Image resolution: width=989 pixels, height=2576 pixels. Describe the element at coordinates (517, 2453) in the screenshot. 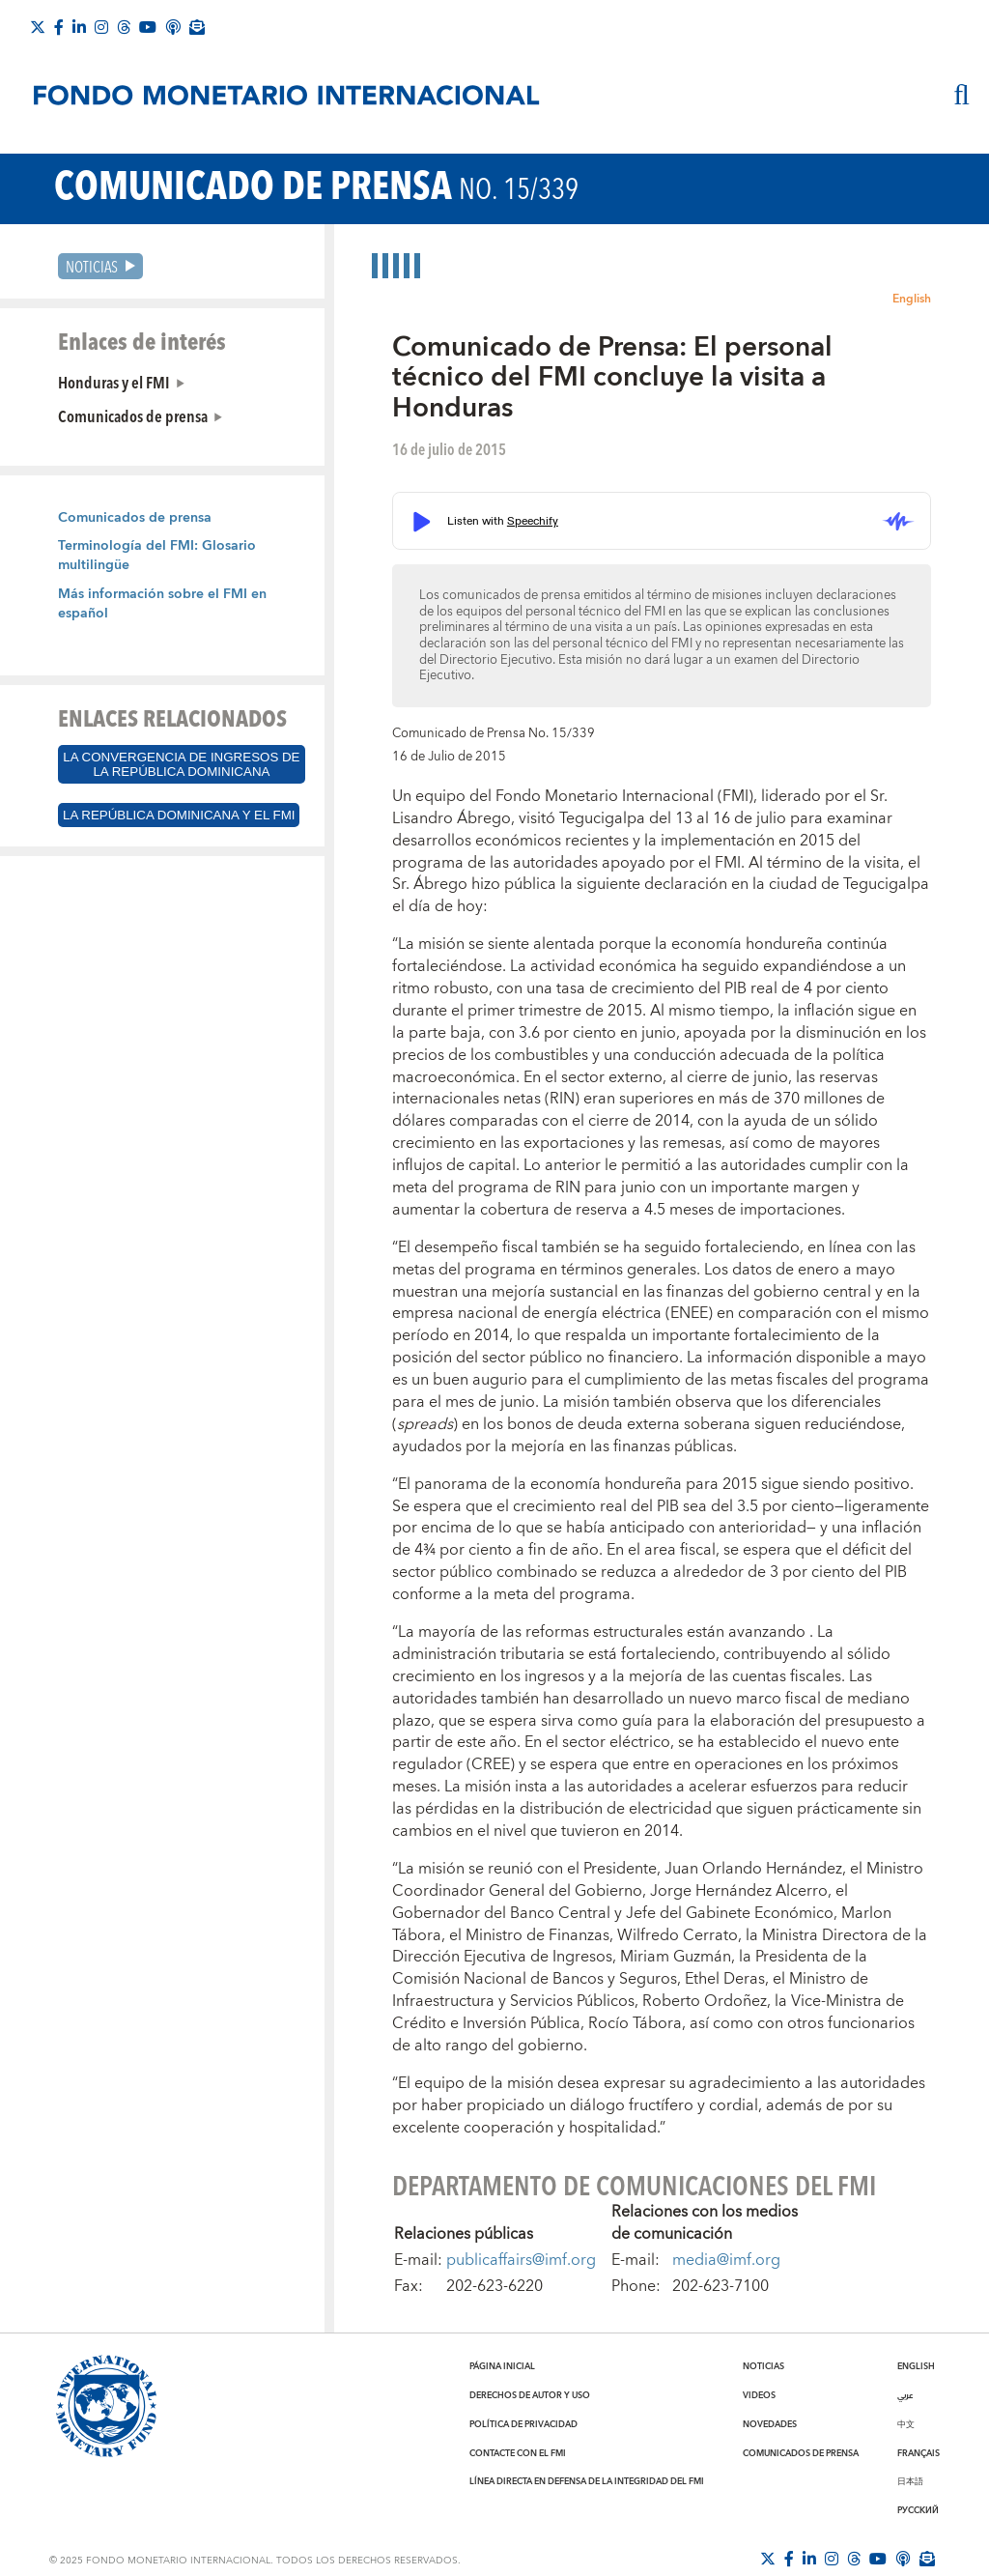

I see `Contacte con el FMI` at that location.